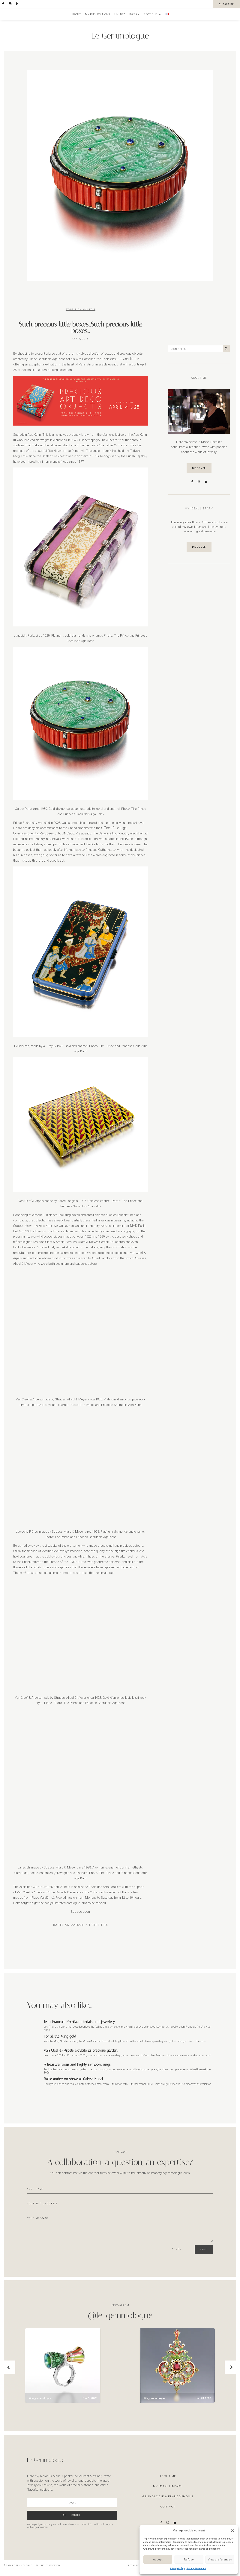 The image size is (240, 2576). Describe the element at coordinates (168, 2476) in the screenshot. I see `About me` at that location.